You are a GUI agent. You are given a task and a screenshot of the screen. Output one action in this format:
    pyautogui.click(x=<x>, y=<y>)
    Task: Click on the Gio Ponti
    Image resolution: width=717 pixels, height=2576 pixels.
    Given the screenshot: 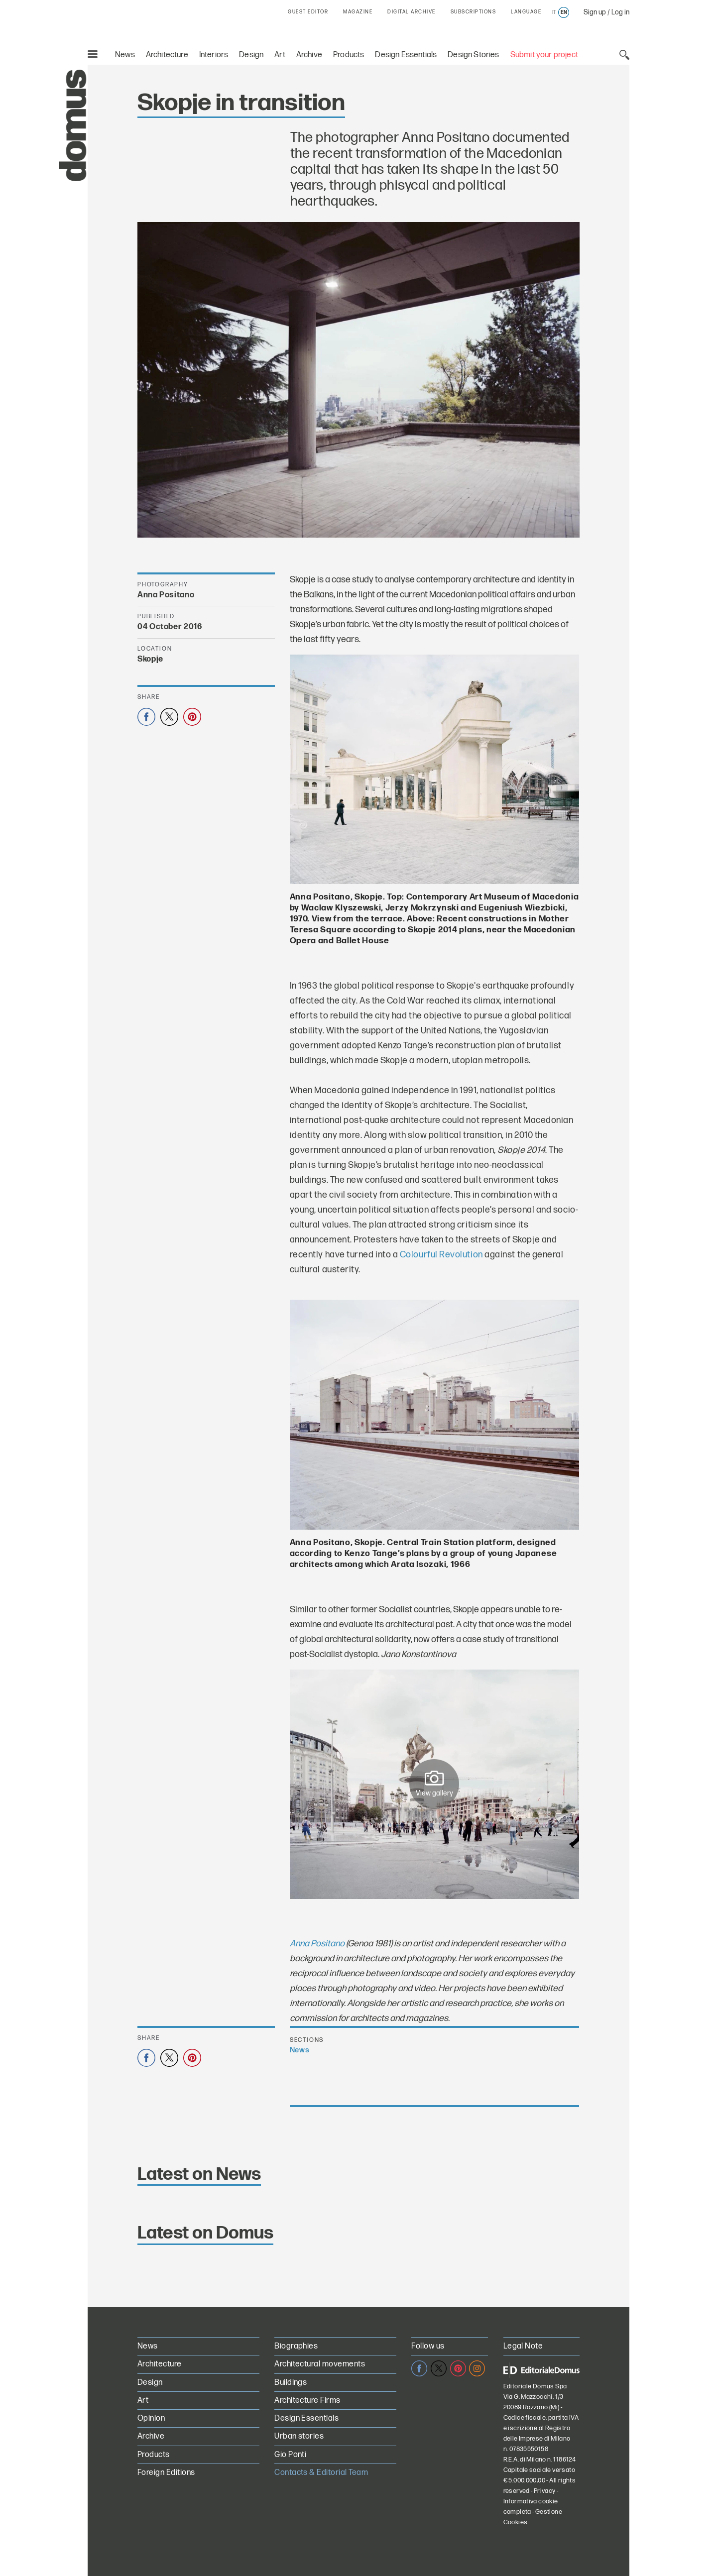 What is the action you would take?
    pyautogui.click(x=290, y=2455)
    